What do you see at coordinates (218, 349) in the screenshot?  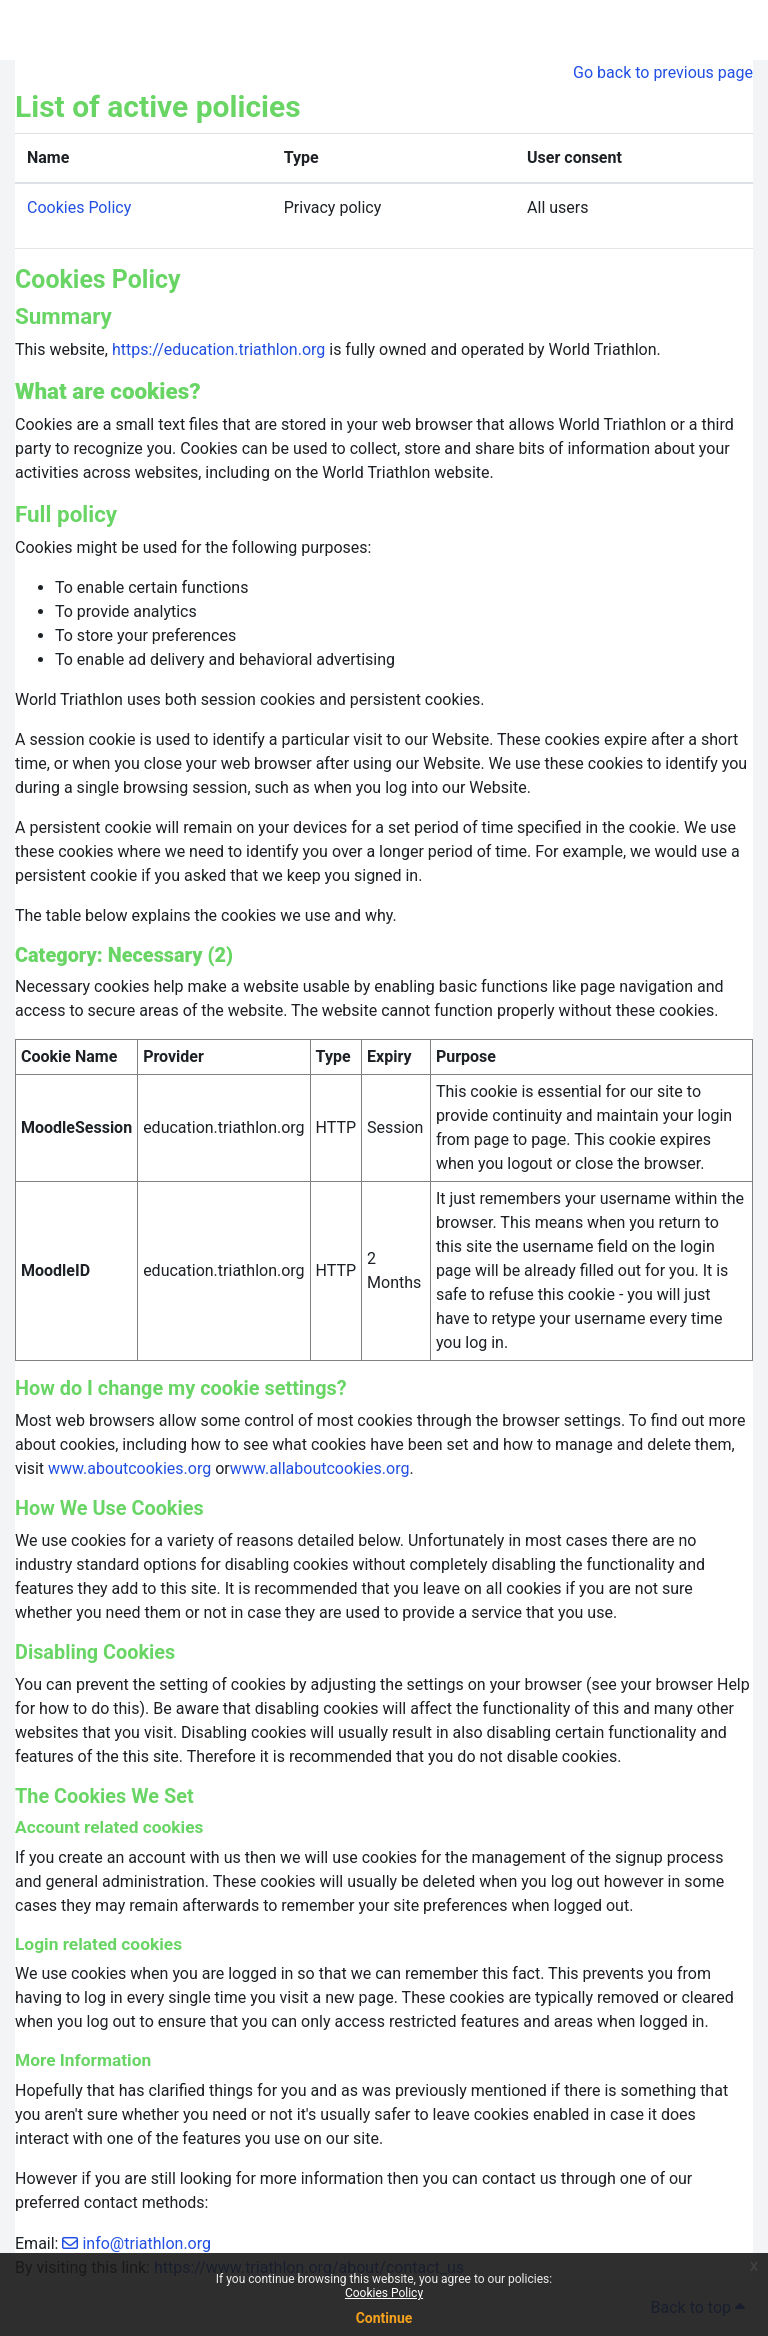 I see `https://education.triathlon.org` at bounding box center [218, 349].